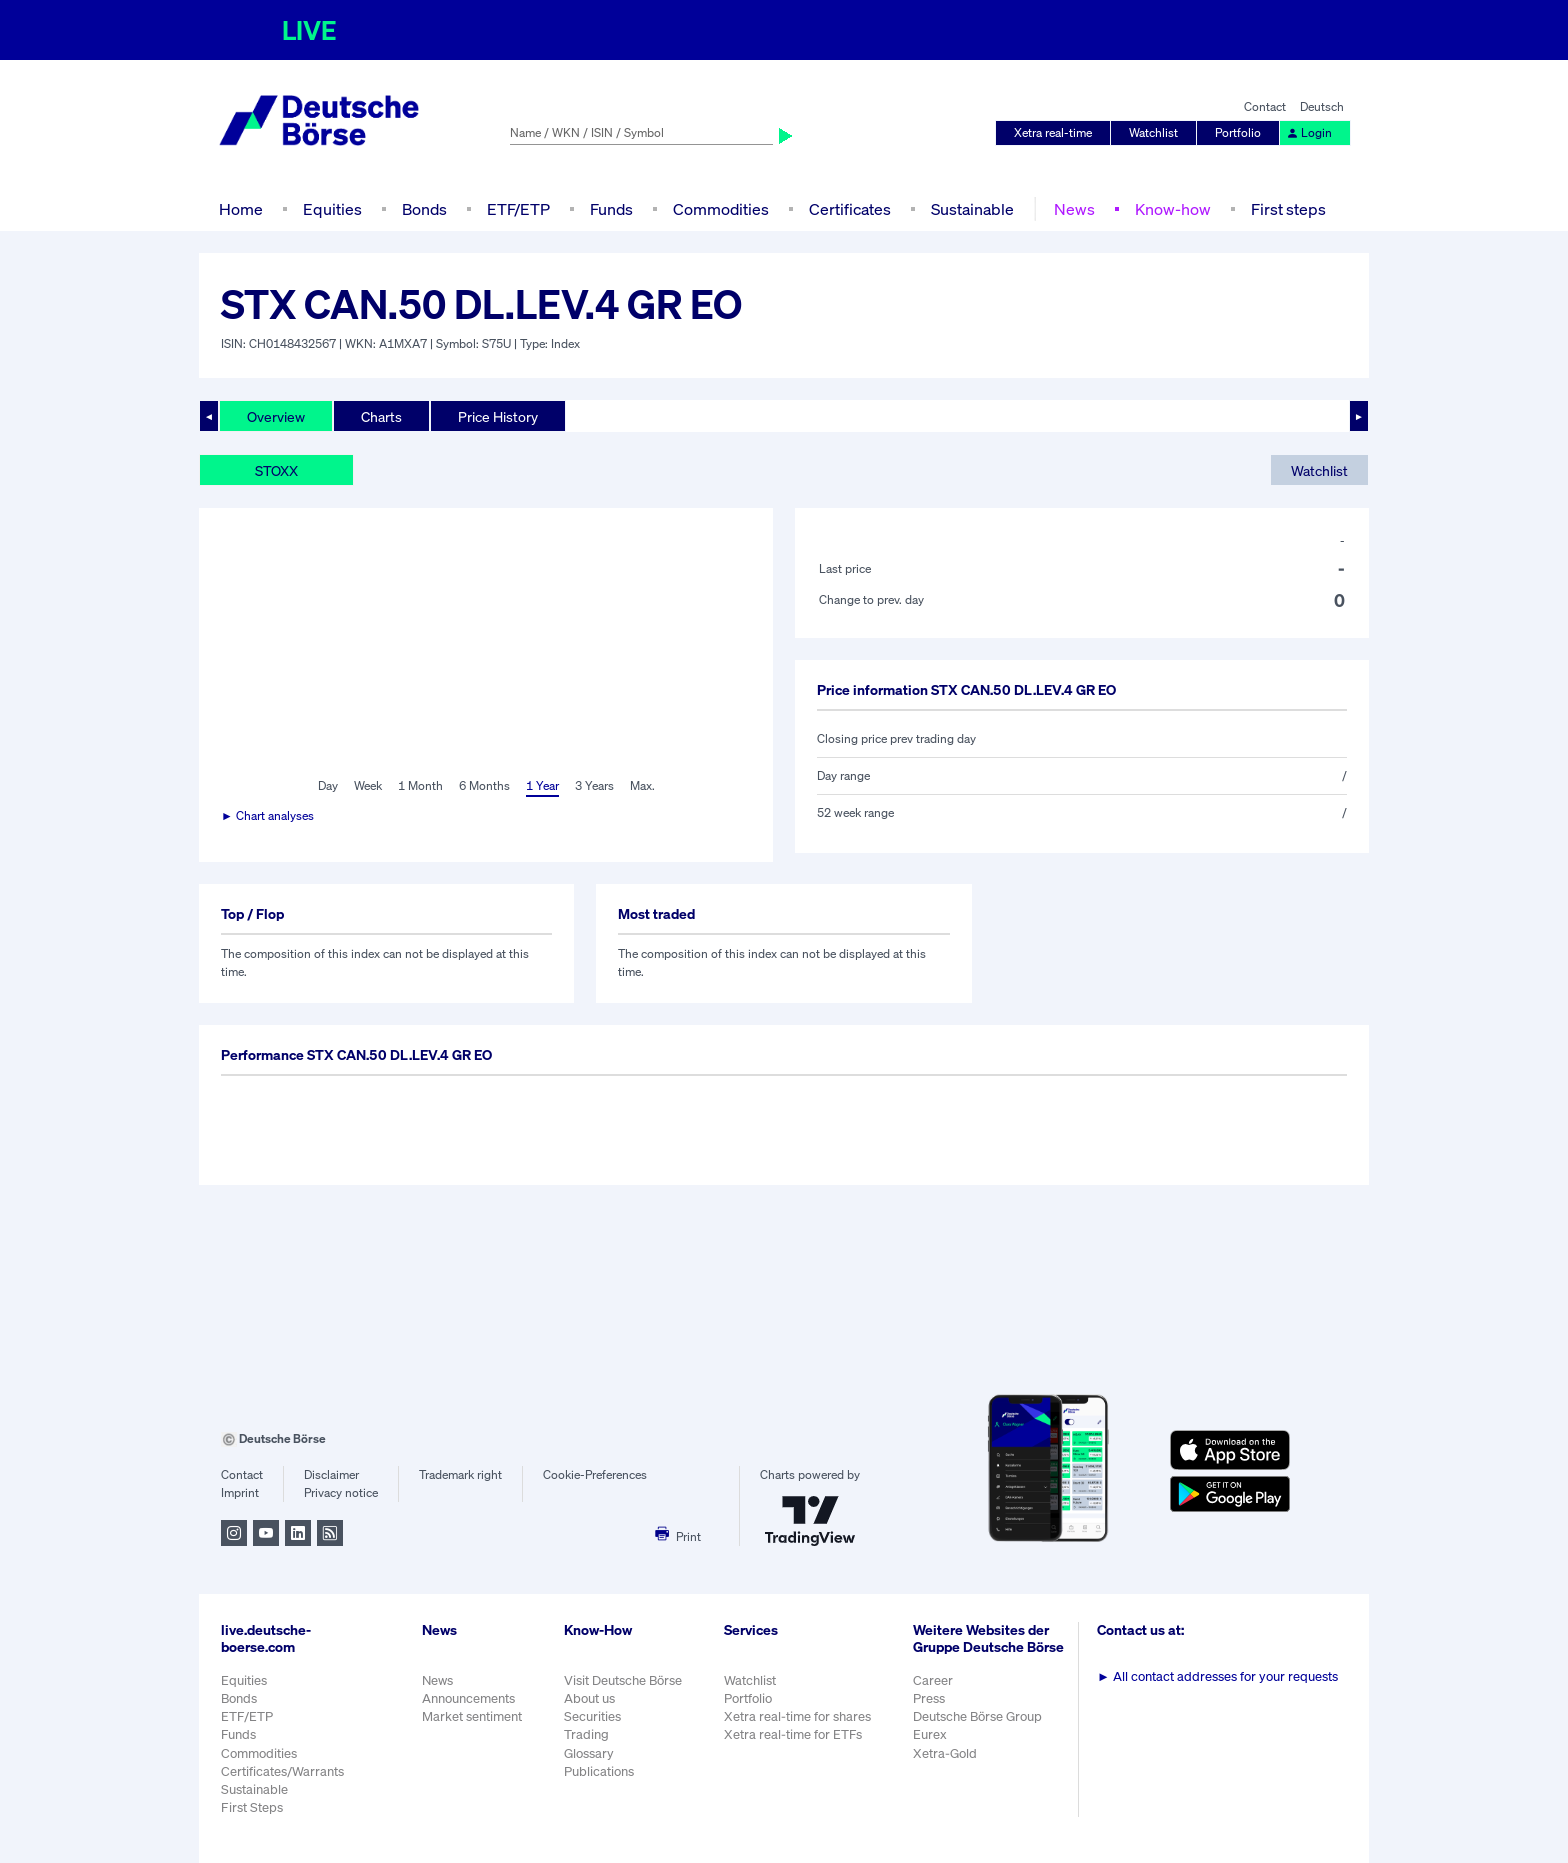 This screenshot has height=1863, width=1568. What do you see at coordinates (332, 209) in the screenshot?
I see `Equities` at bounding box center [332, 209].